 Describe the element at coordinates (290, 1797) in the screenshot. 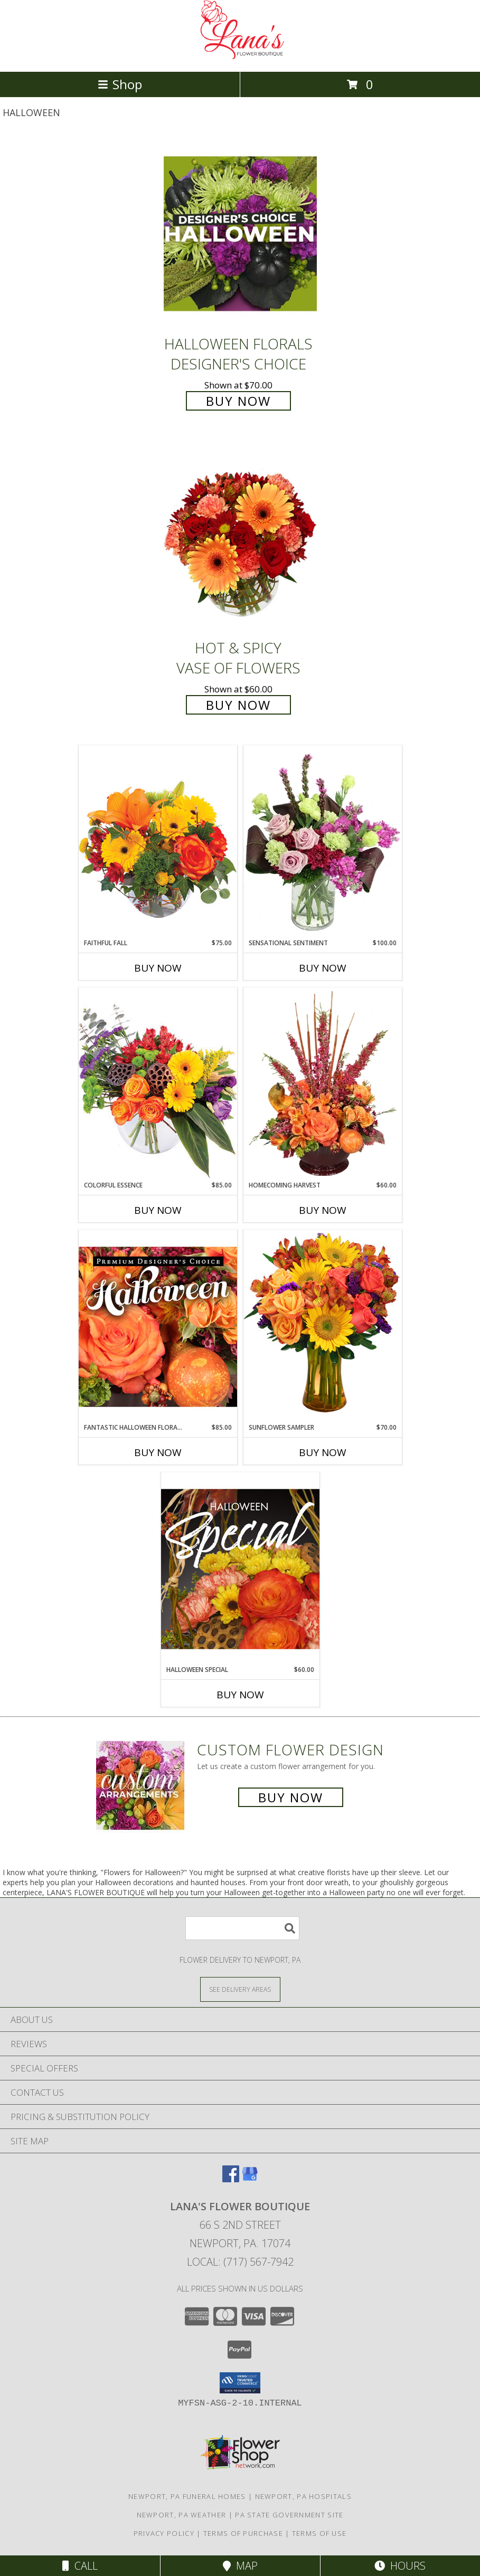

I see `Buy Now [Buy a custom flower arrangement.]` at that location.